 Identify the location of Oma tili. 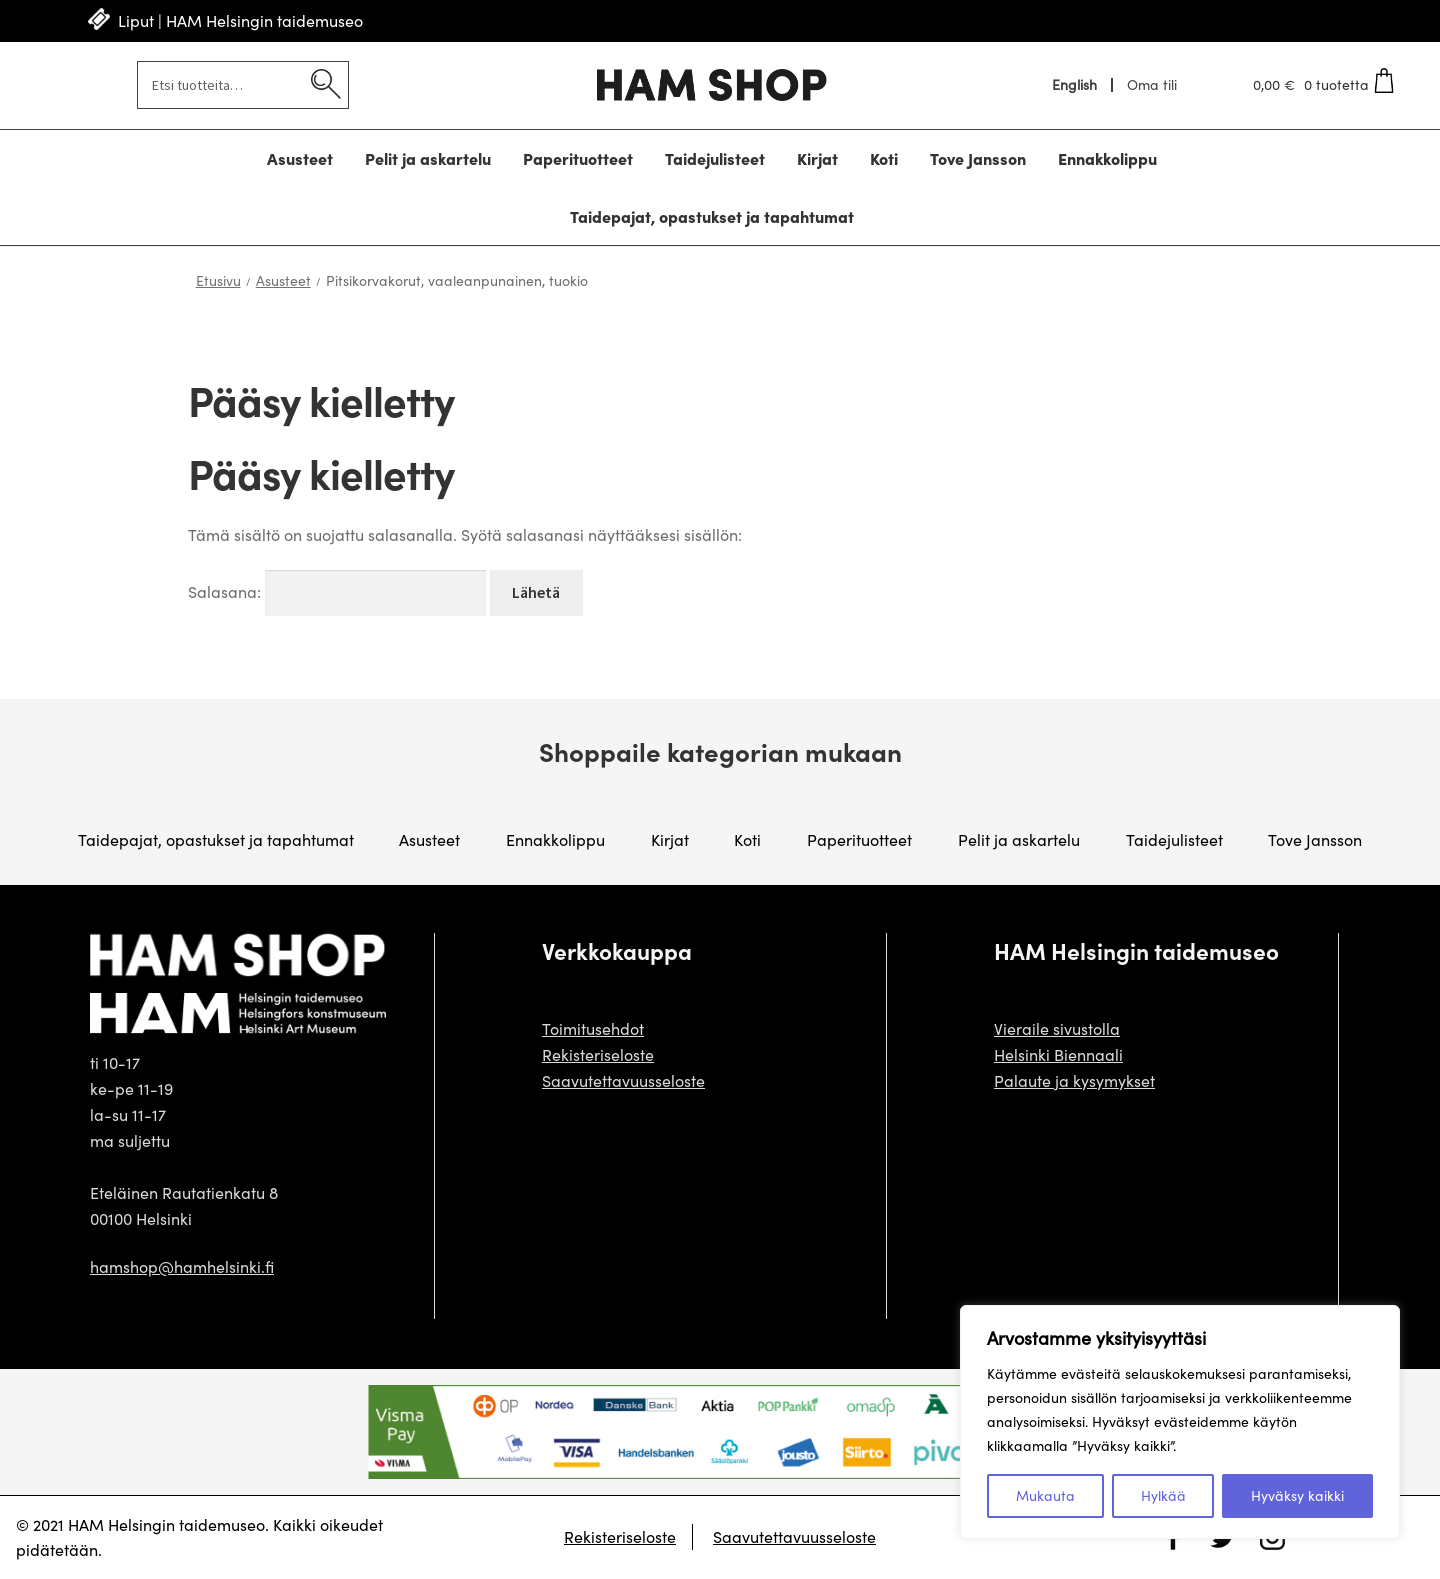
(1152, 85).